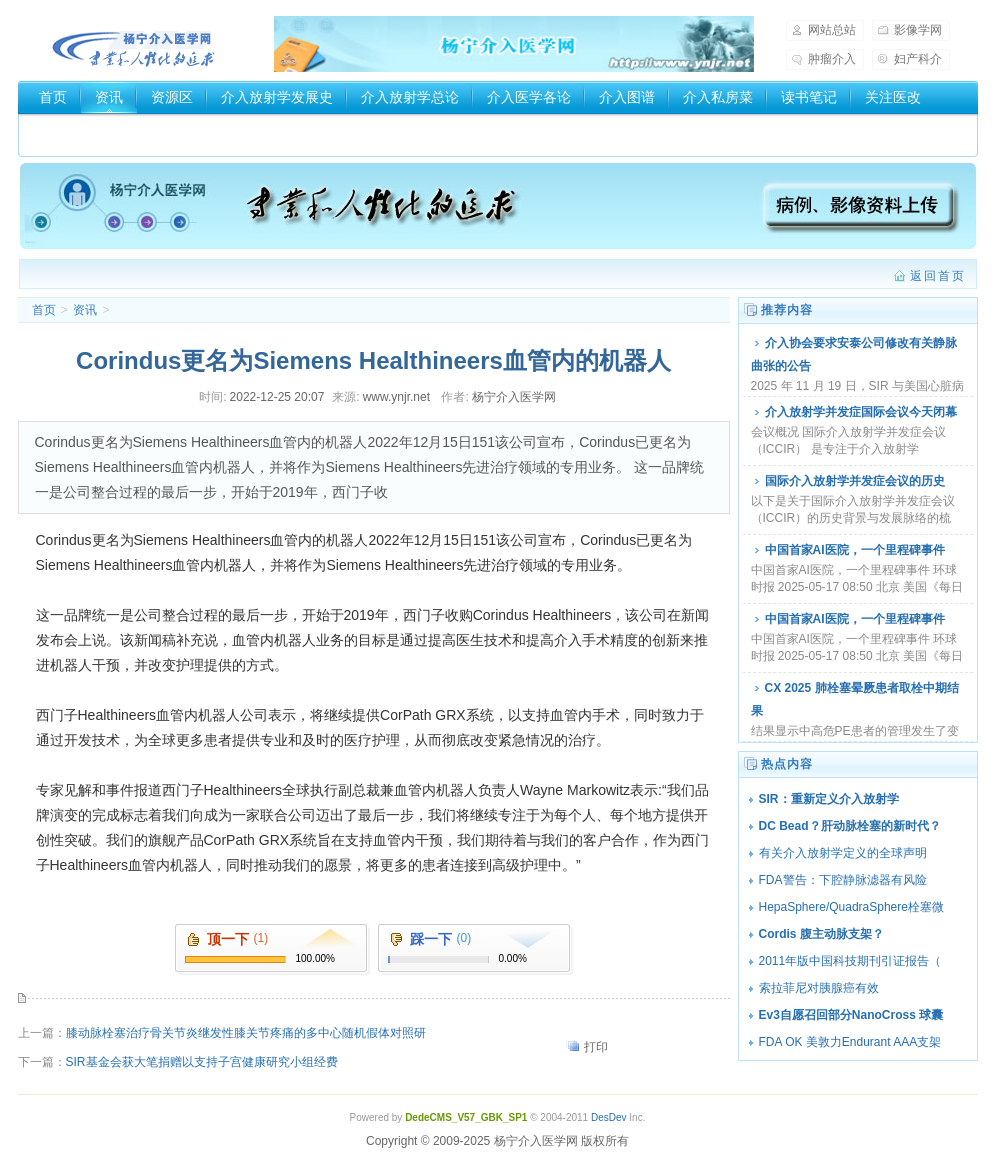  Describe the element at coordinates (134, 44) in the screenshot. I see `杨宁介入医学网` at that location.